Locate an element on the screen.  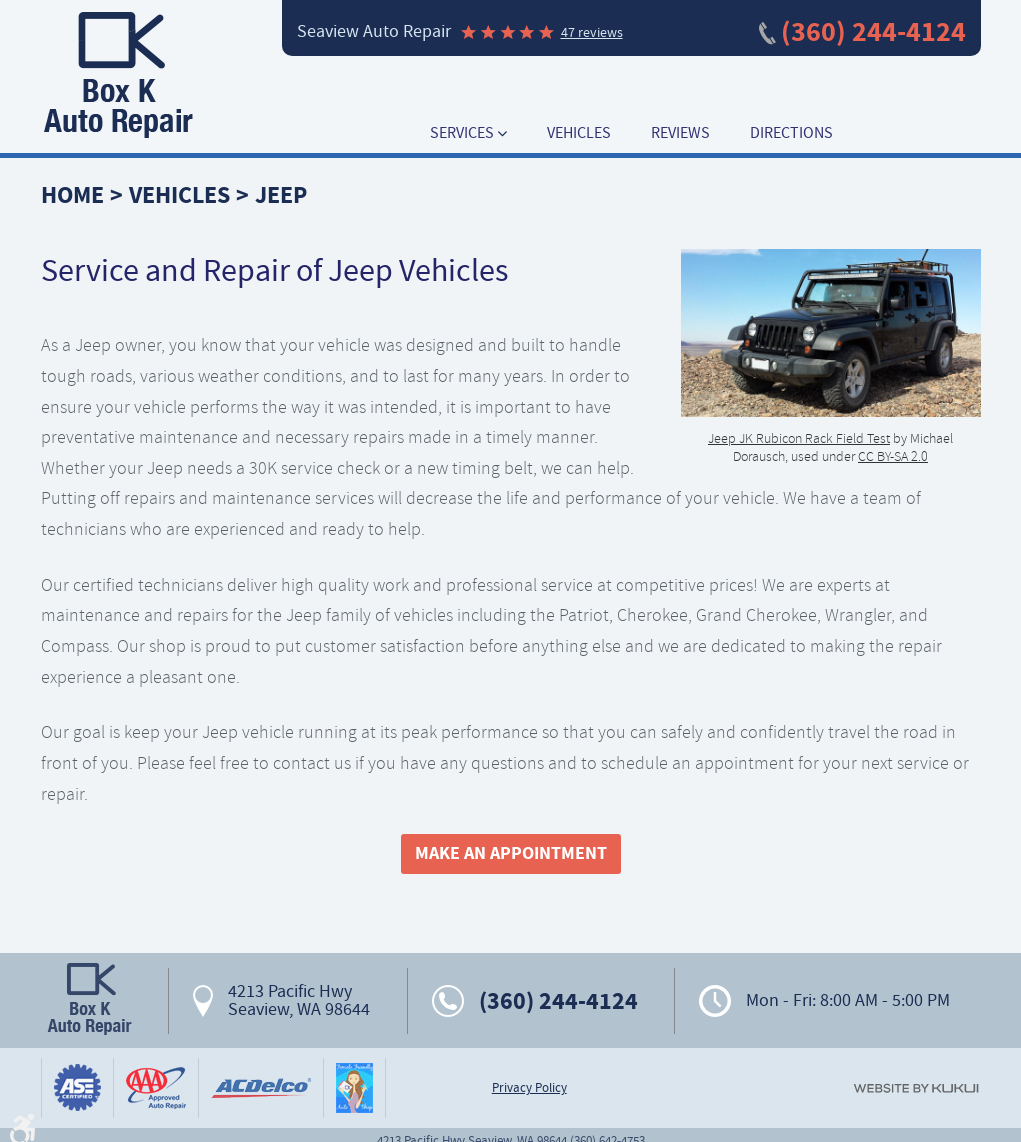
Services is located at coordinates (462, 133).